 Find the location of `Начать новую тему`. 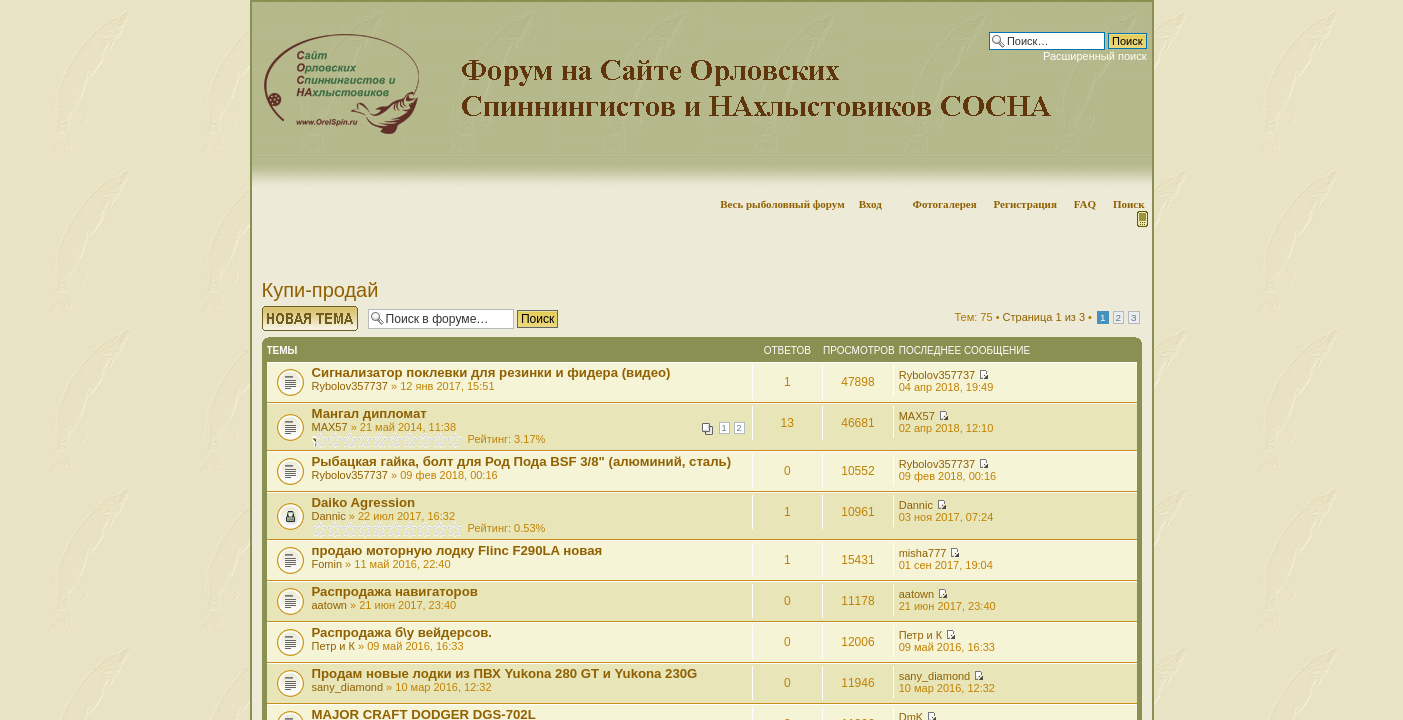

Начать новую тему is located at coordinates (310, 318).